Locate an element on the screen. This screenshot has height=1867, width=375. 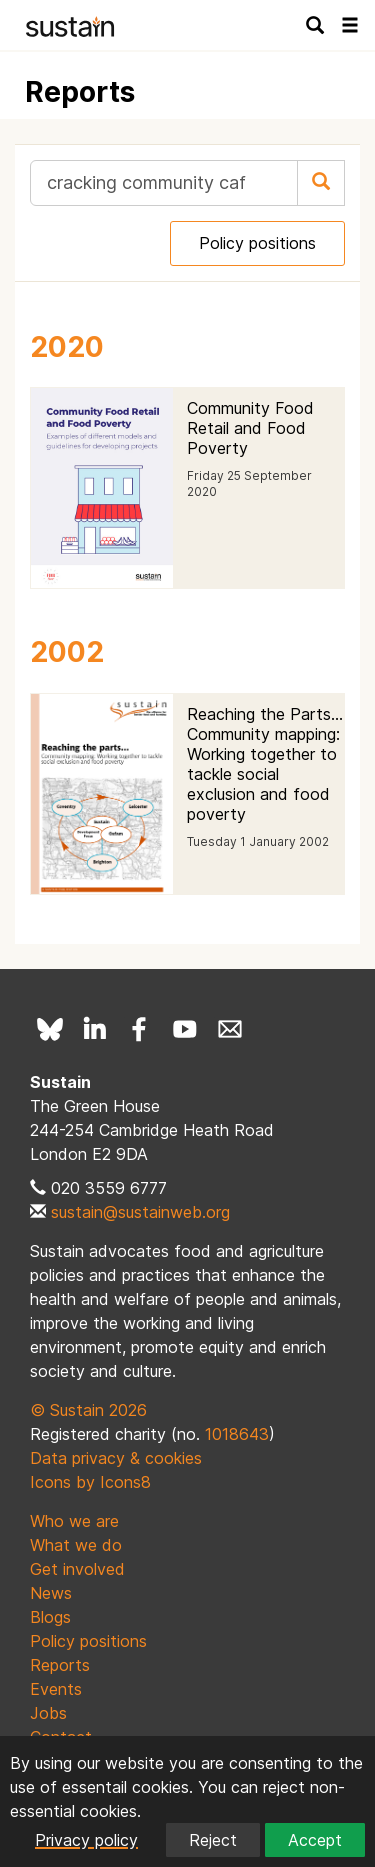
Reports is located at coordinates (60, 1665).